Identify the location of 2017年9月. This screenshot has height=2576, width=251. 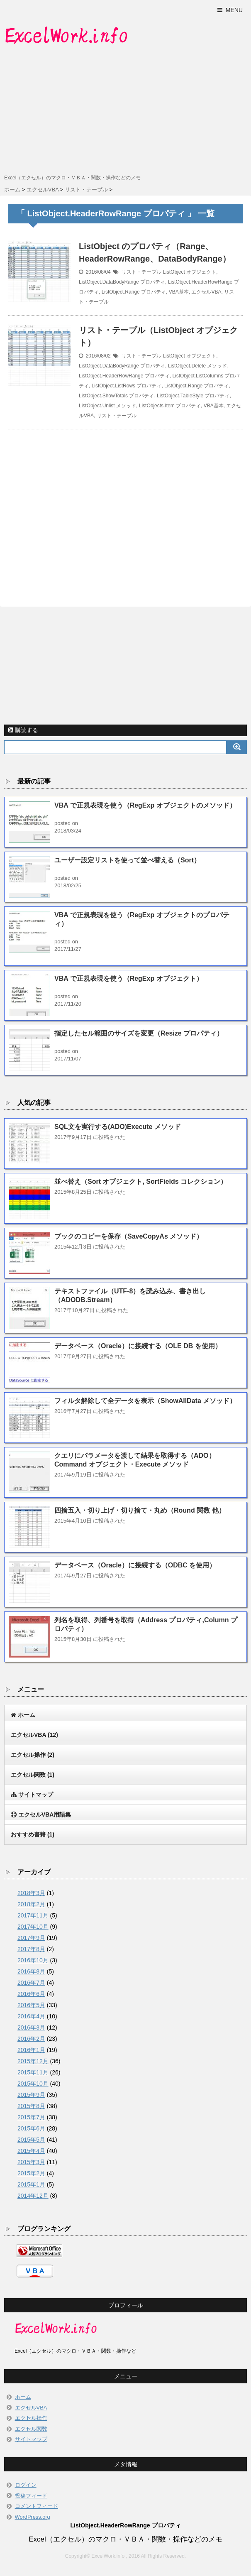
(31, 1937).